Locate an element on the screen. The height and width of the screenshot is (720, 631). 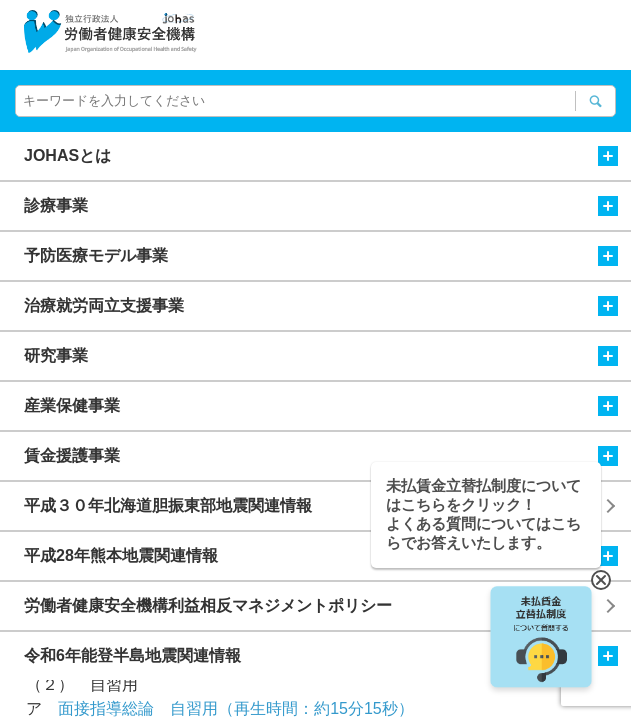
治療就労両立支援事業 is located at coordinates (321, 306).